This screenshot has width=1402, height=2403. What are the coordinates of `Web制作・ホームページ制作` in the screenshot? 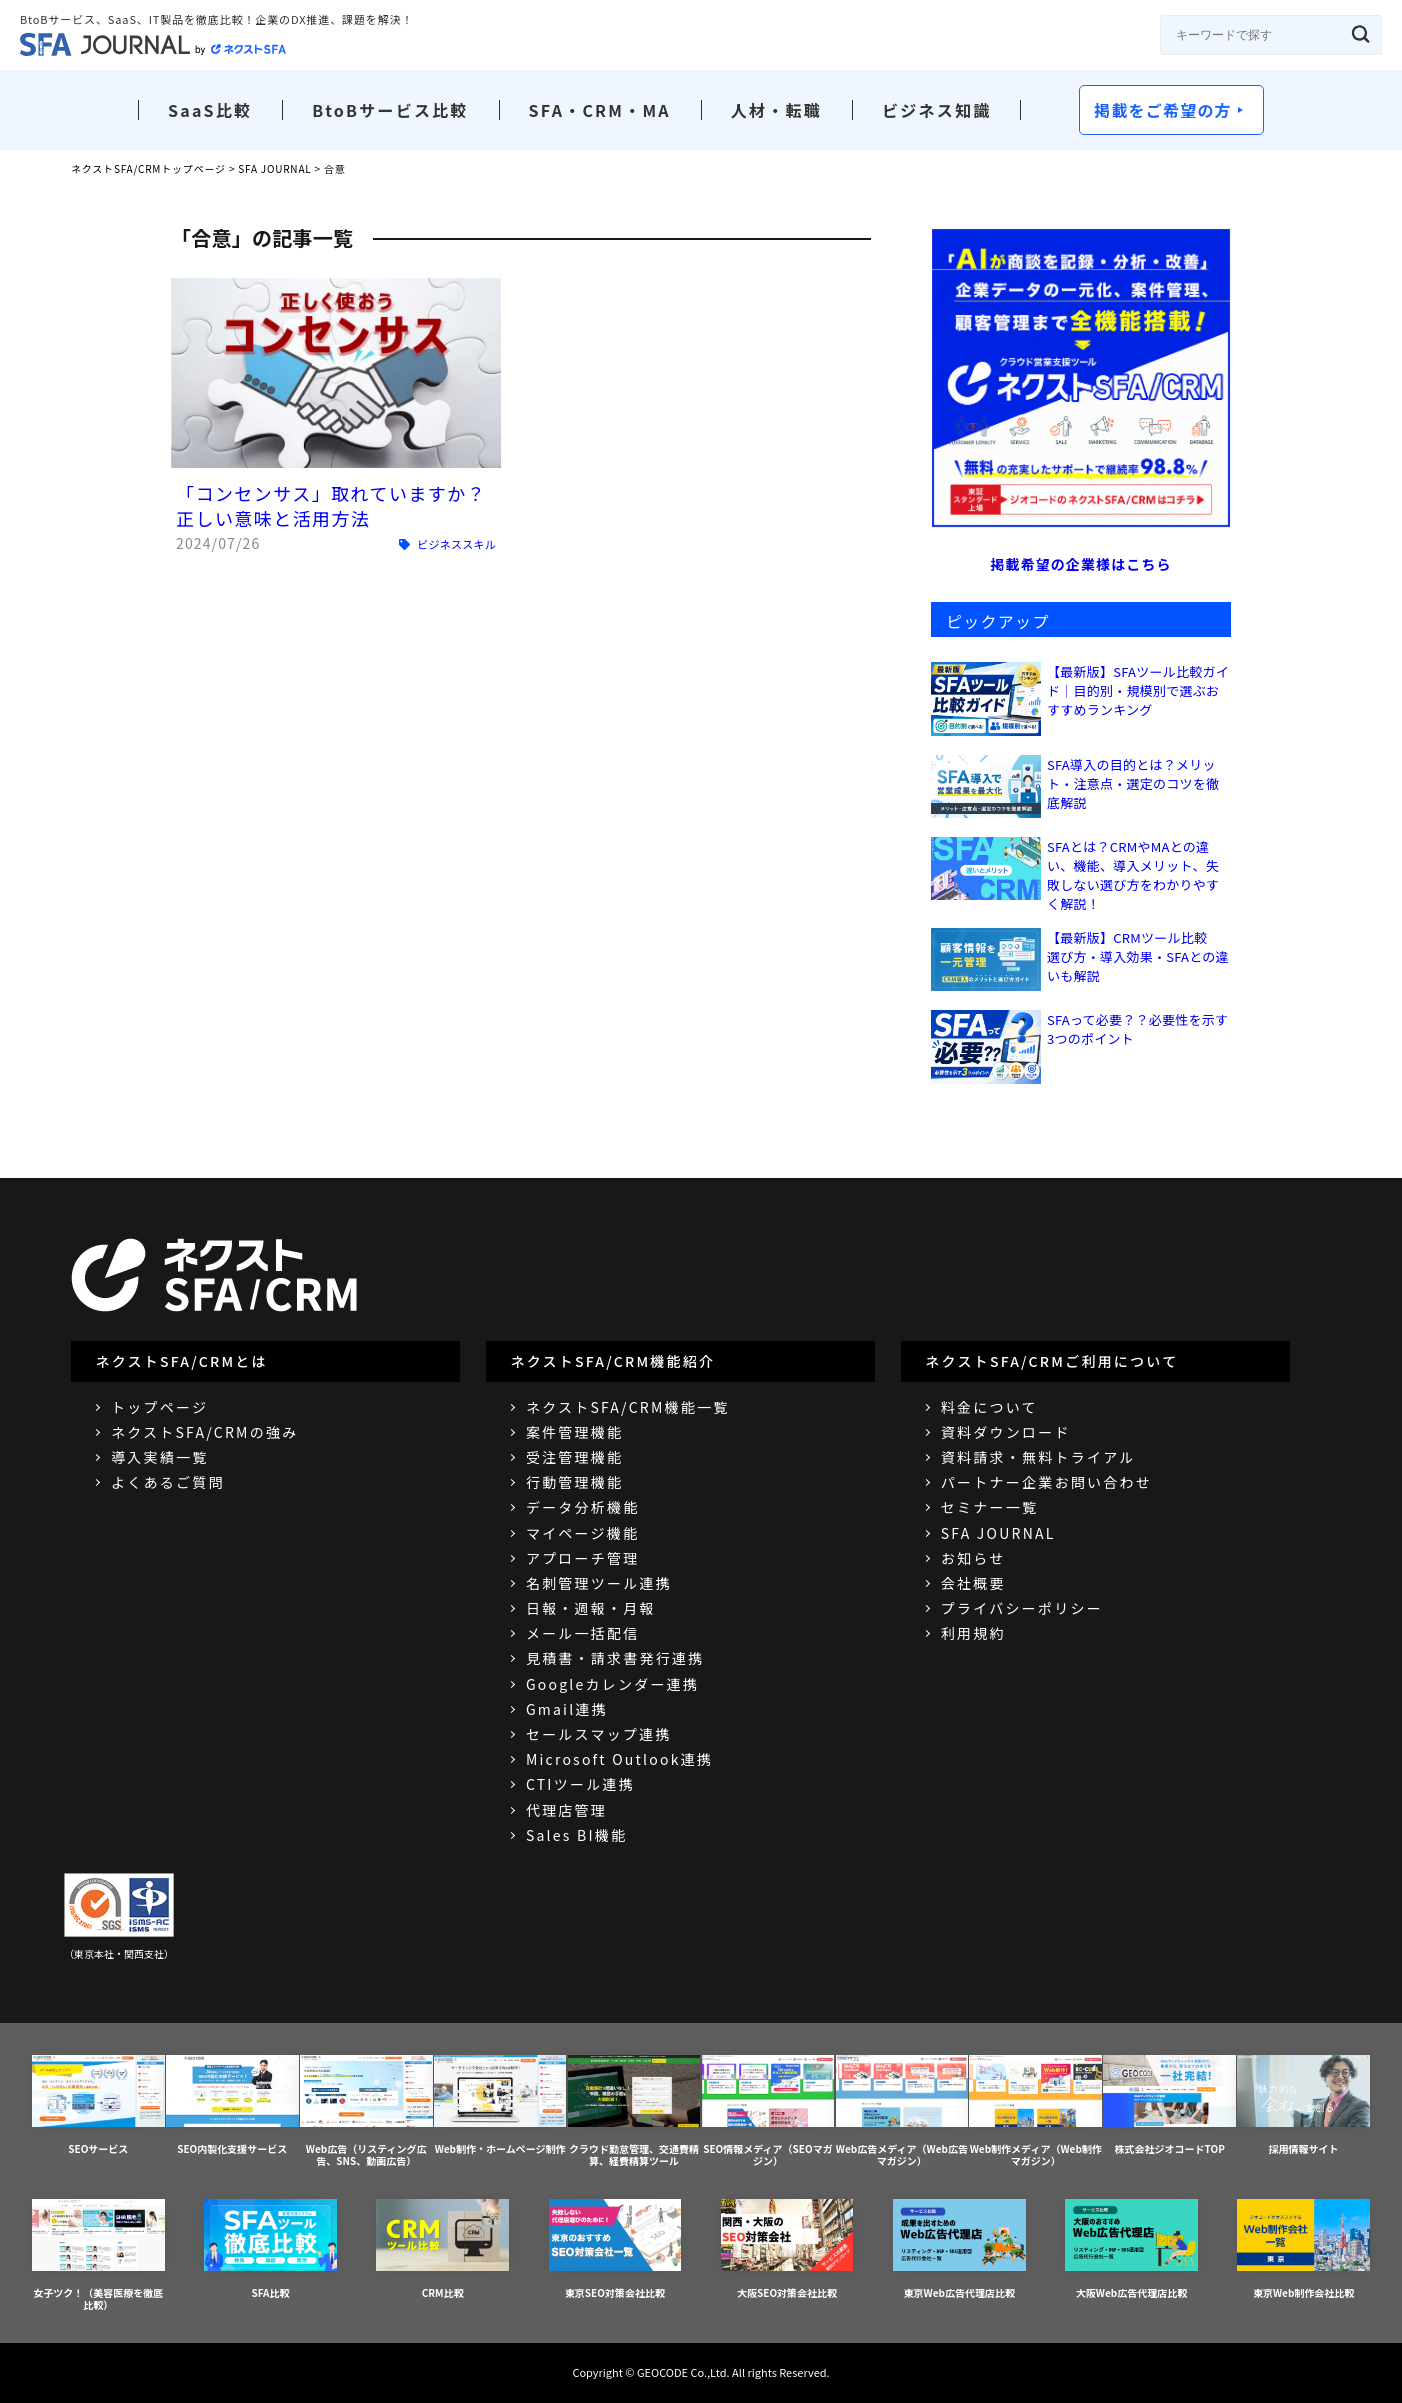 It's located at (500, 2105).